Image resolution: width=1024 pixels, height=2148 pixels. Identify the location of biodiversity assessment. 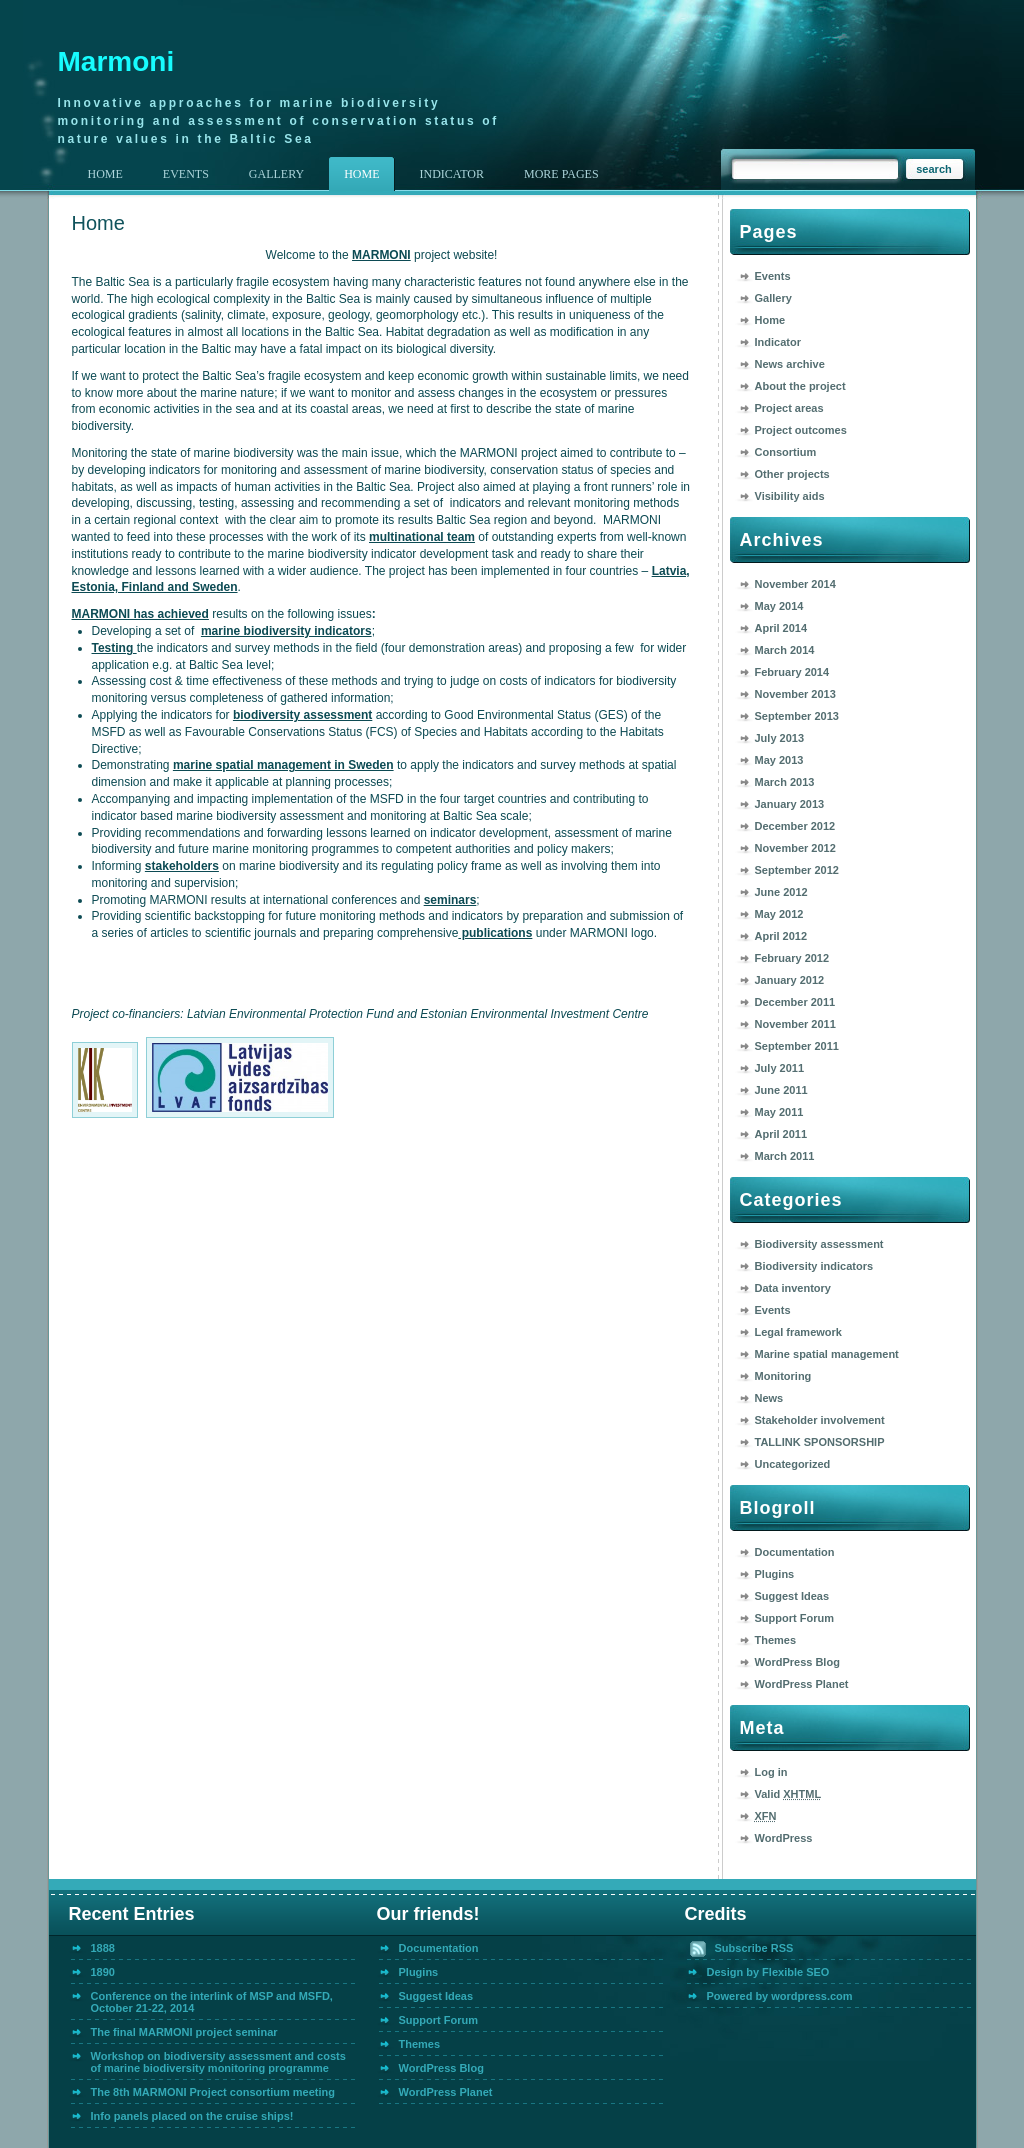
(302, 715).